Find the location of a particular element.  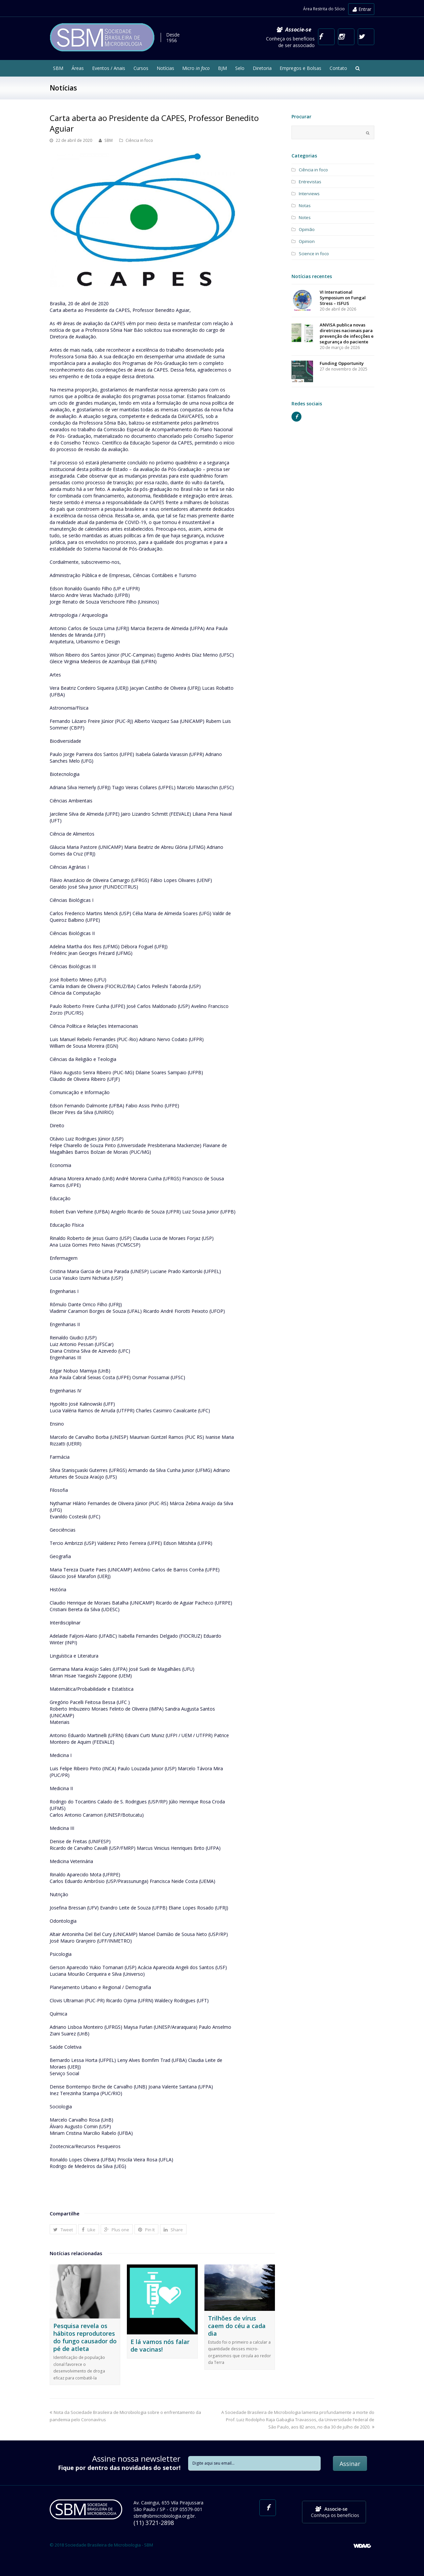

Entrevistas is located at coordinates (310, 182).